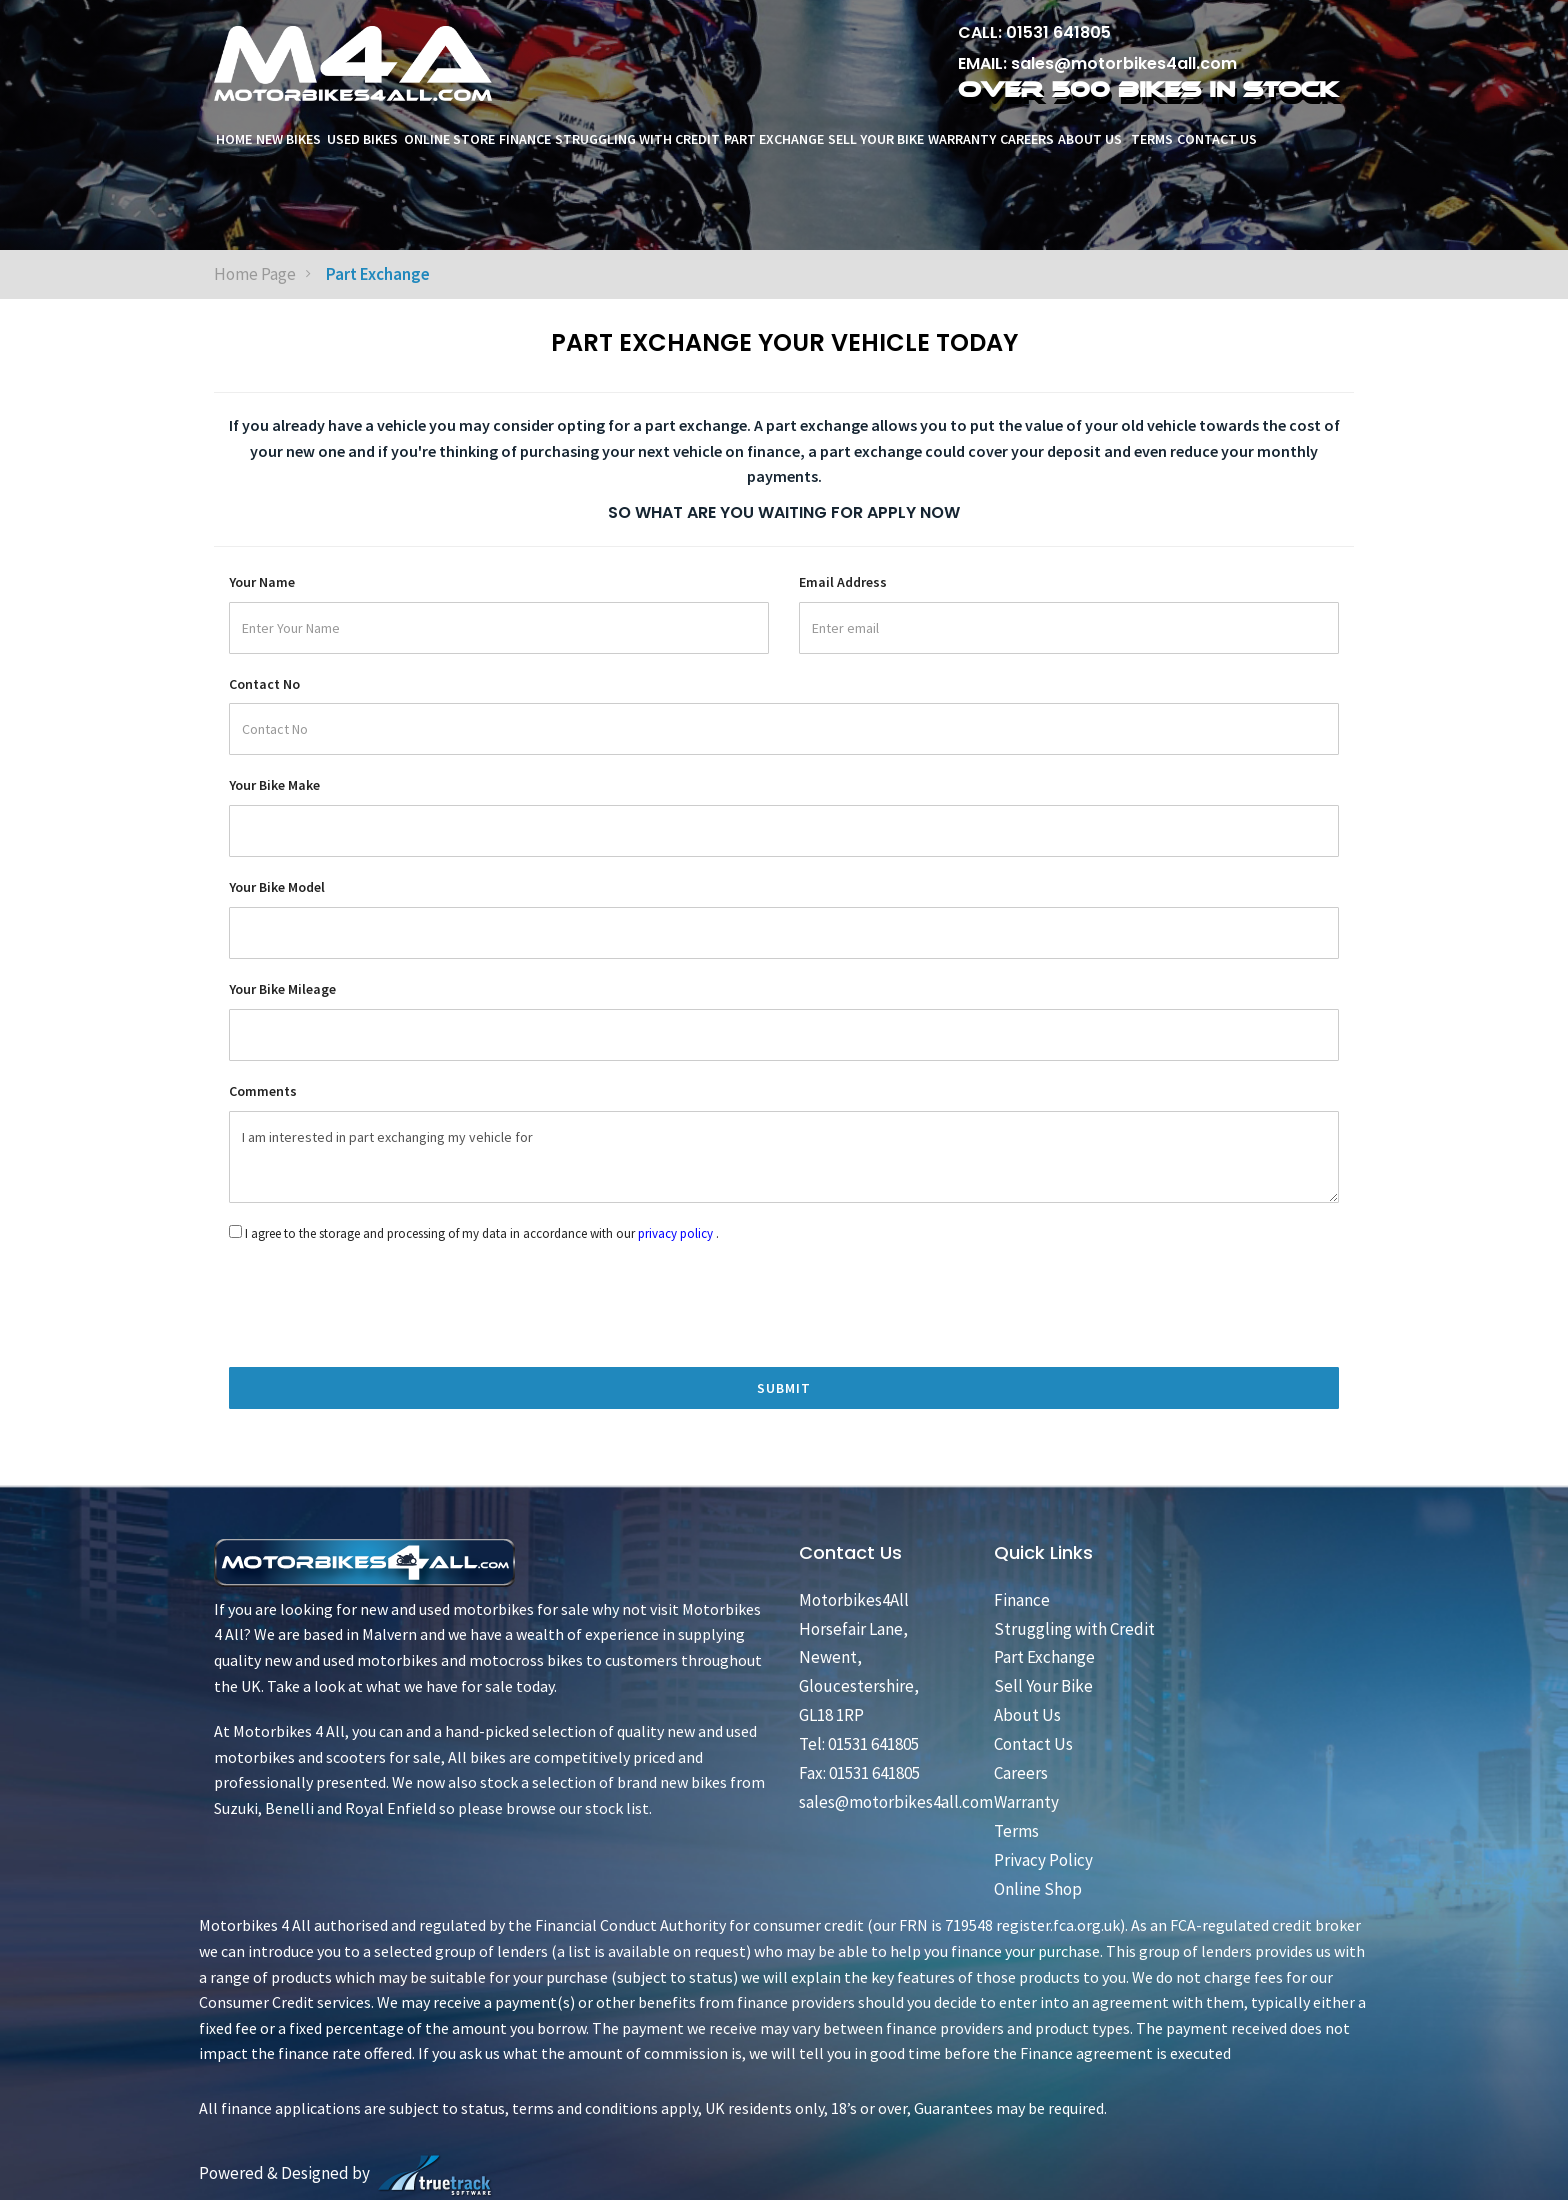 This screenshot has width=1568, height=2200. I want to click on Contact Us, so click(1217, 139).